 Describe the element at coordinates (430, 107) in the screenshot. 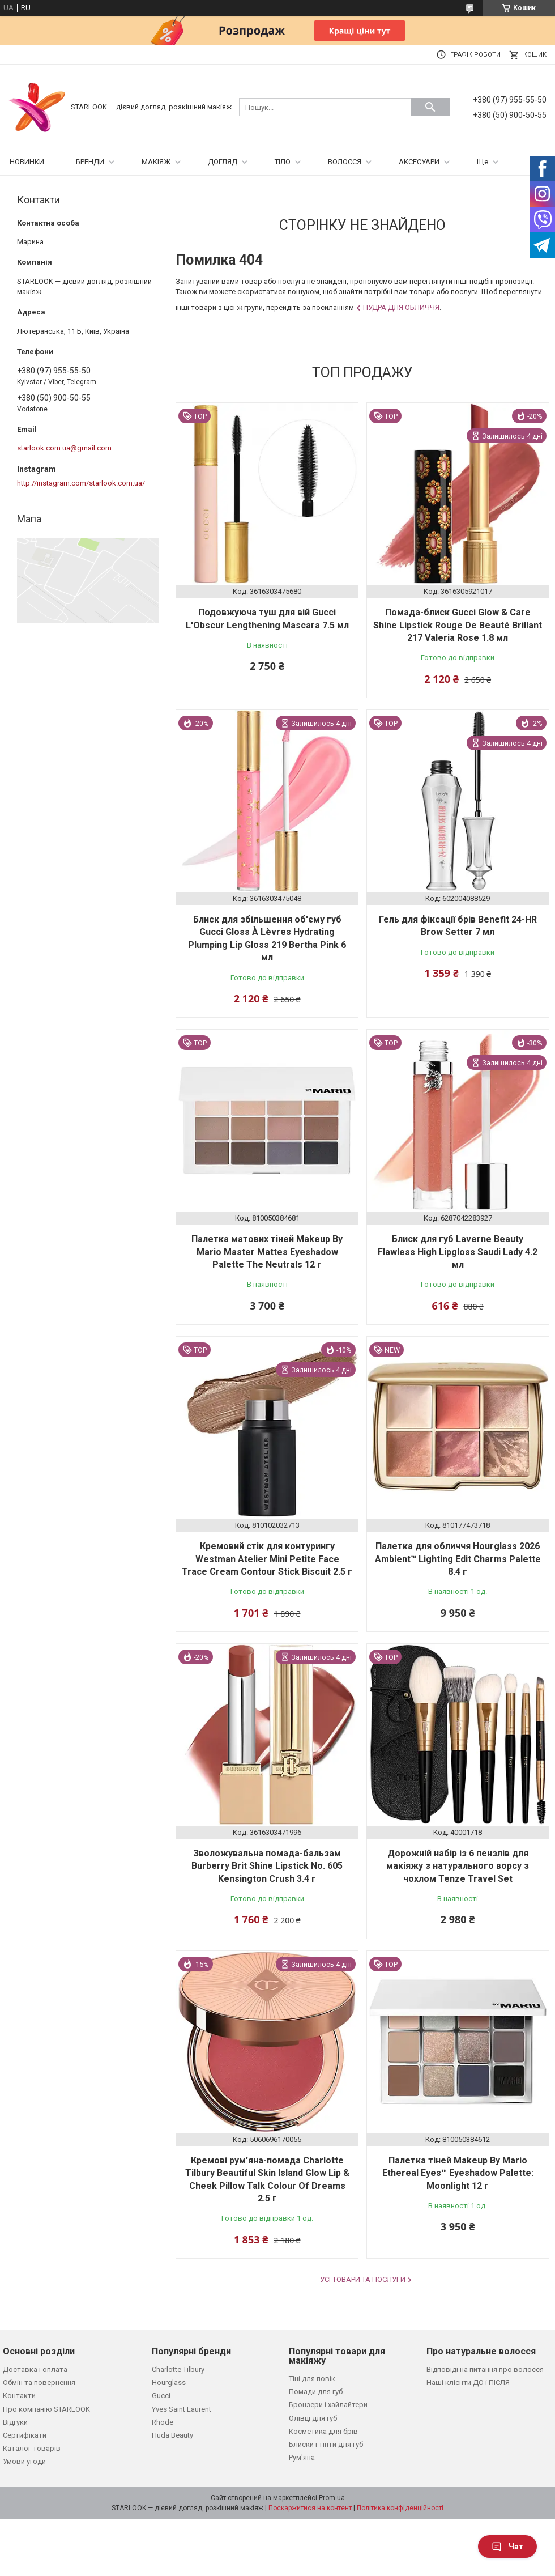

I see `[Шукати]` at that location.